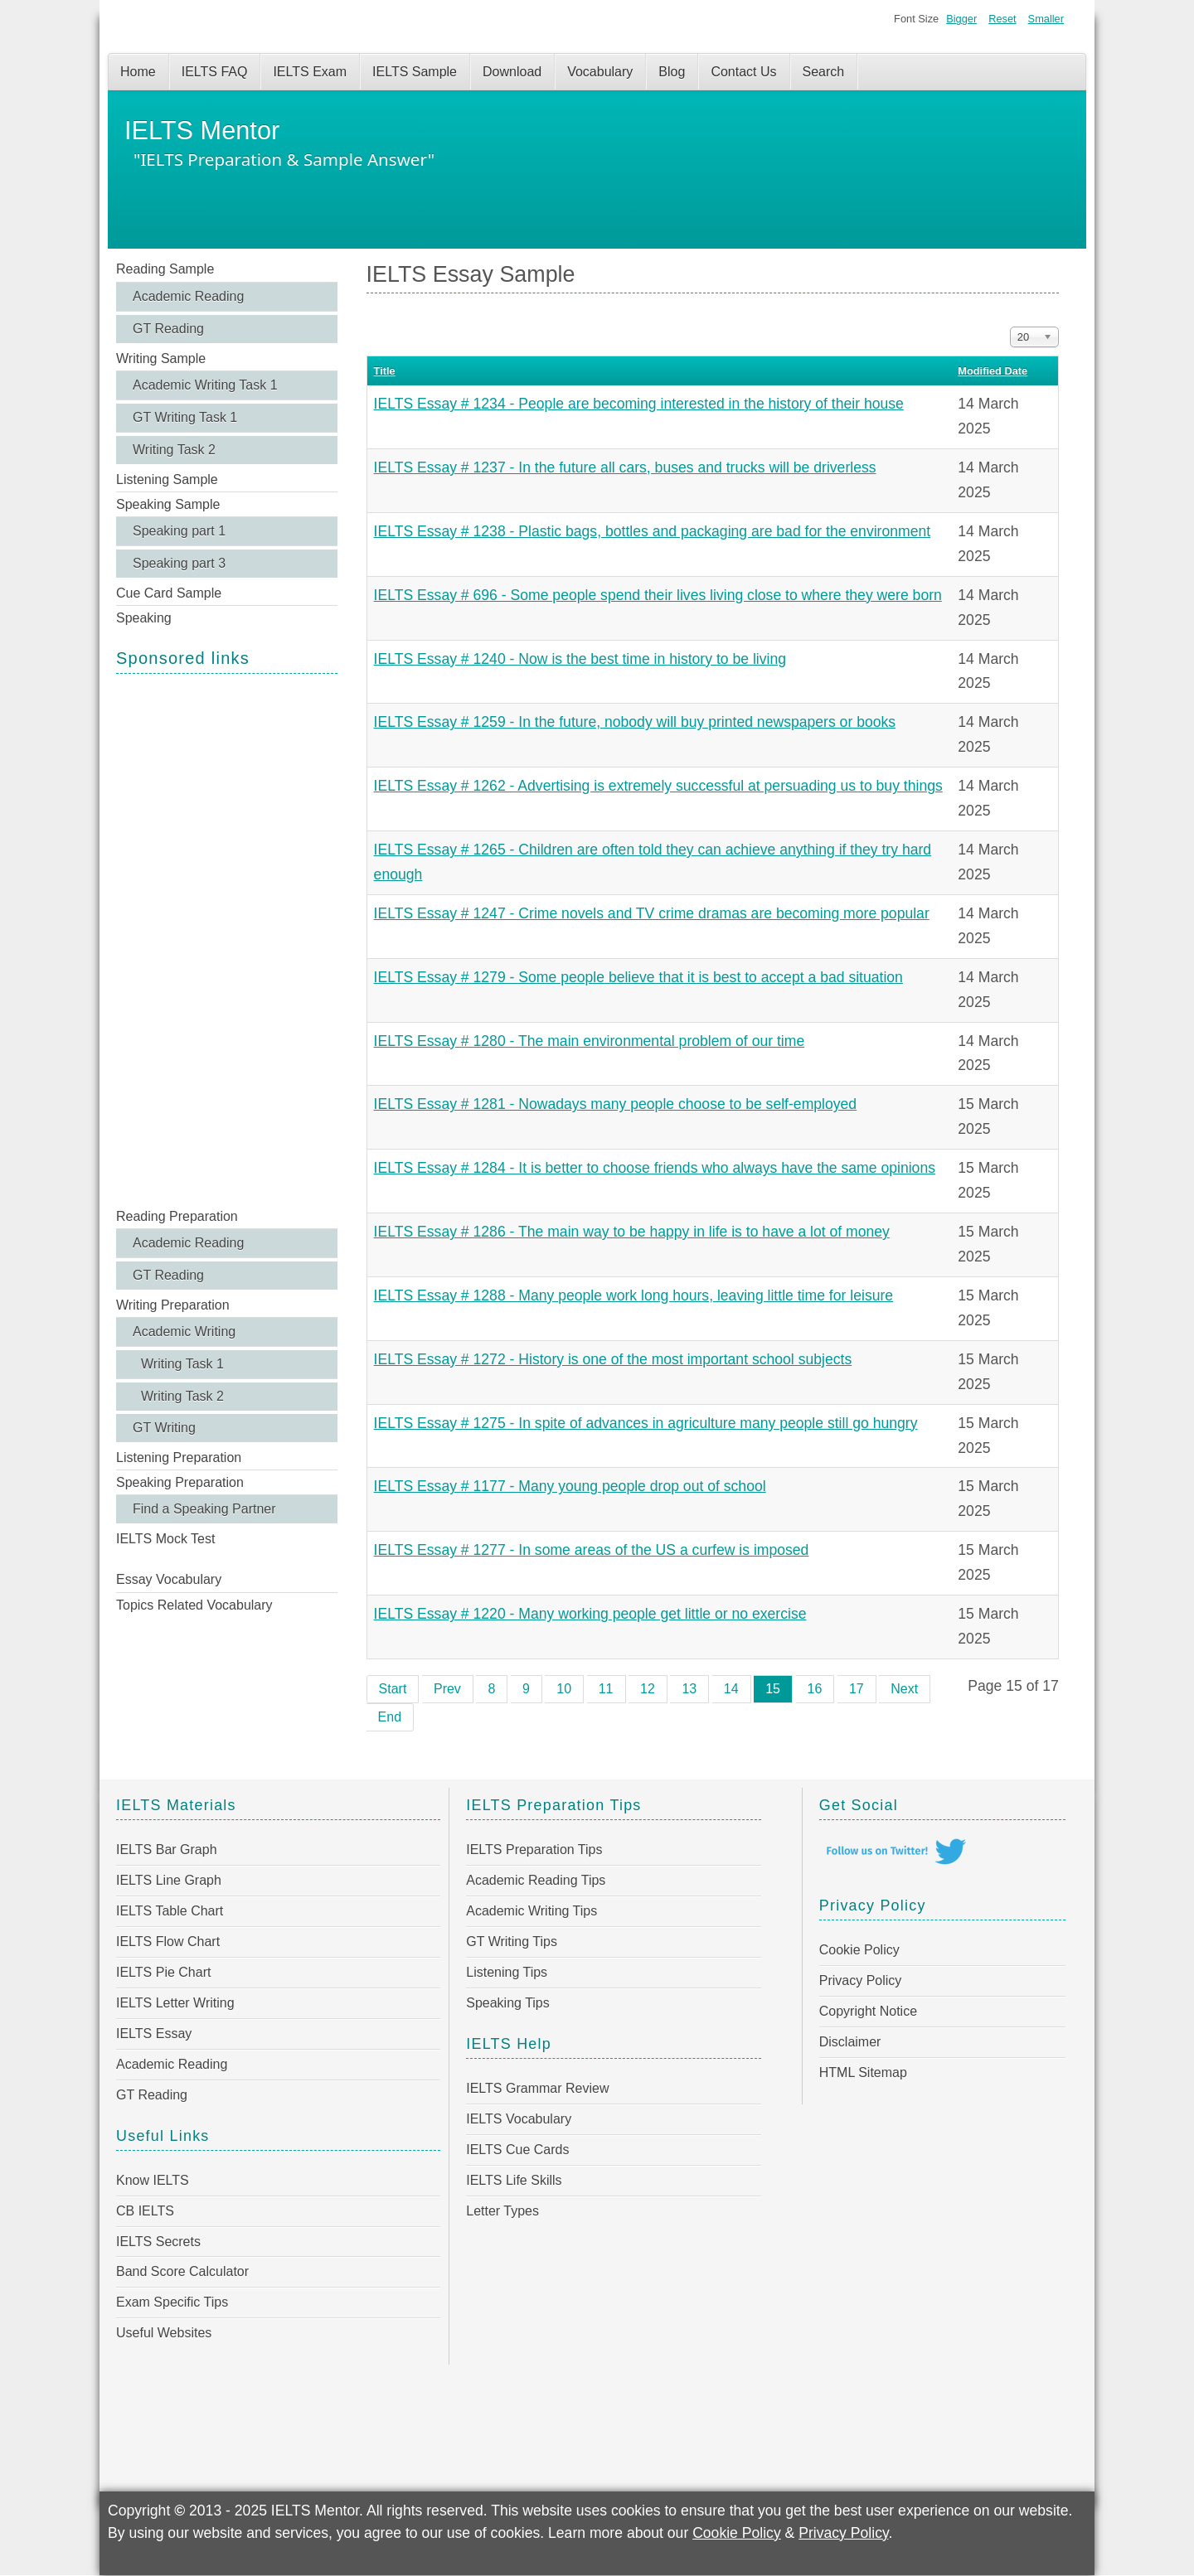  Describe the element at coordinates (506, 1972) in the screenshot. I see `Listening Tips` at that location.